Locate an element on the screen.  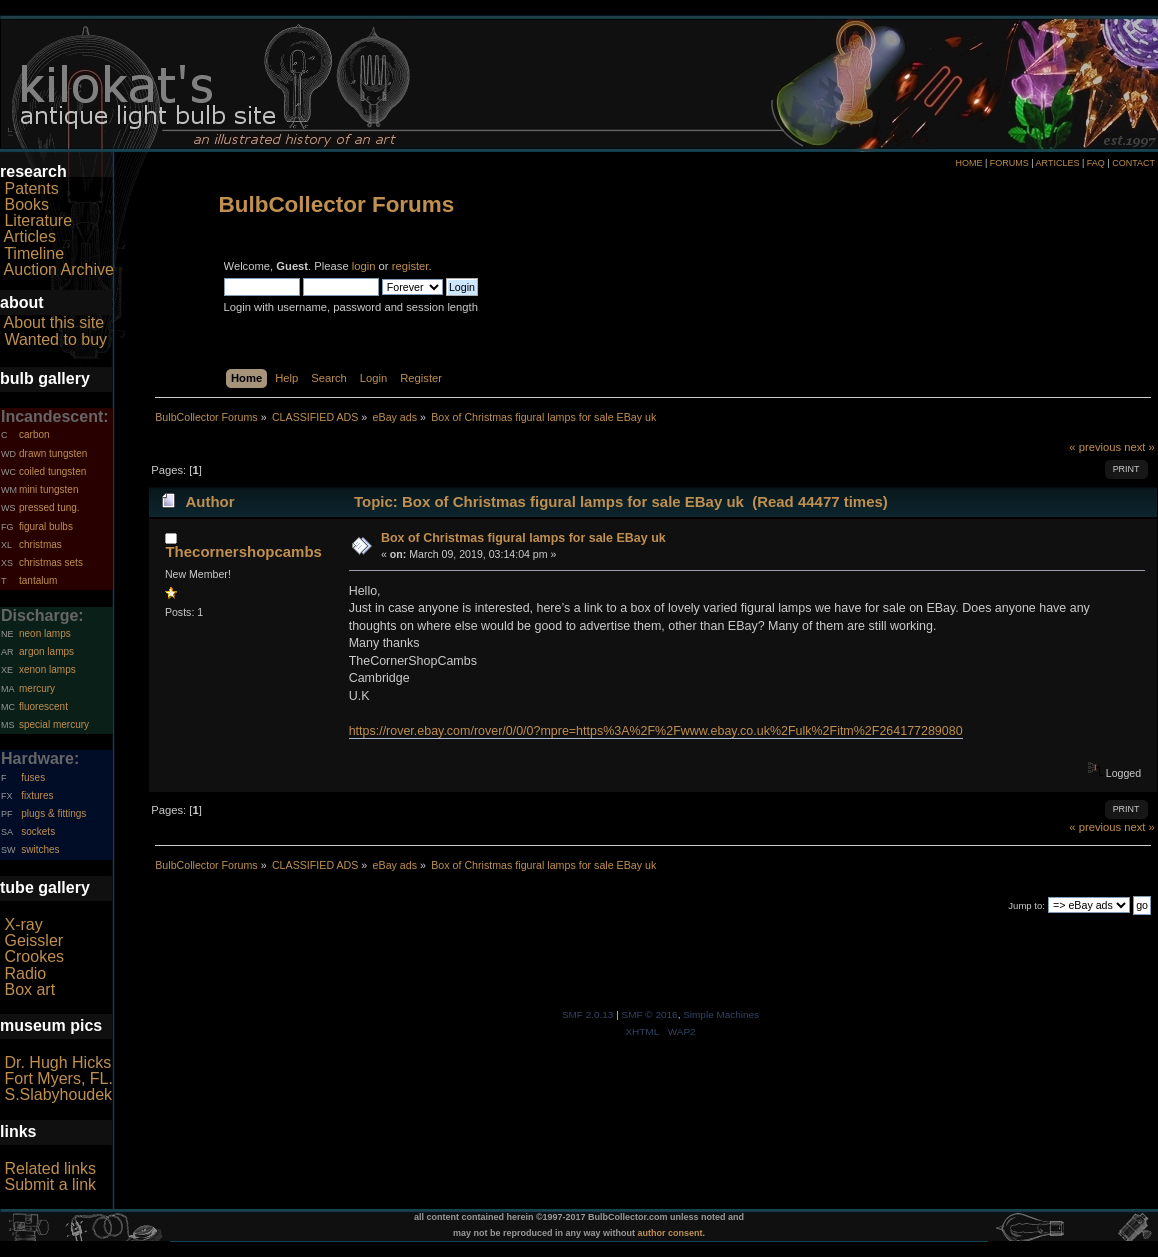
S.Slabyhoudek is located at coordinates (58, 1094).